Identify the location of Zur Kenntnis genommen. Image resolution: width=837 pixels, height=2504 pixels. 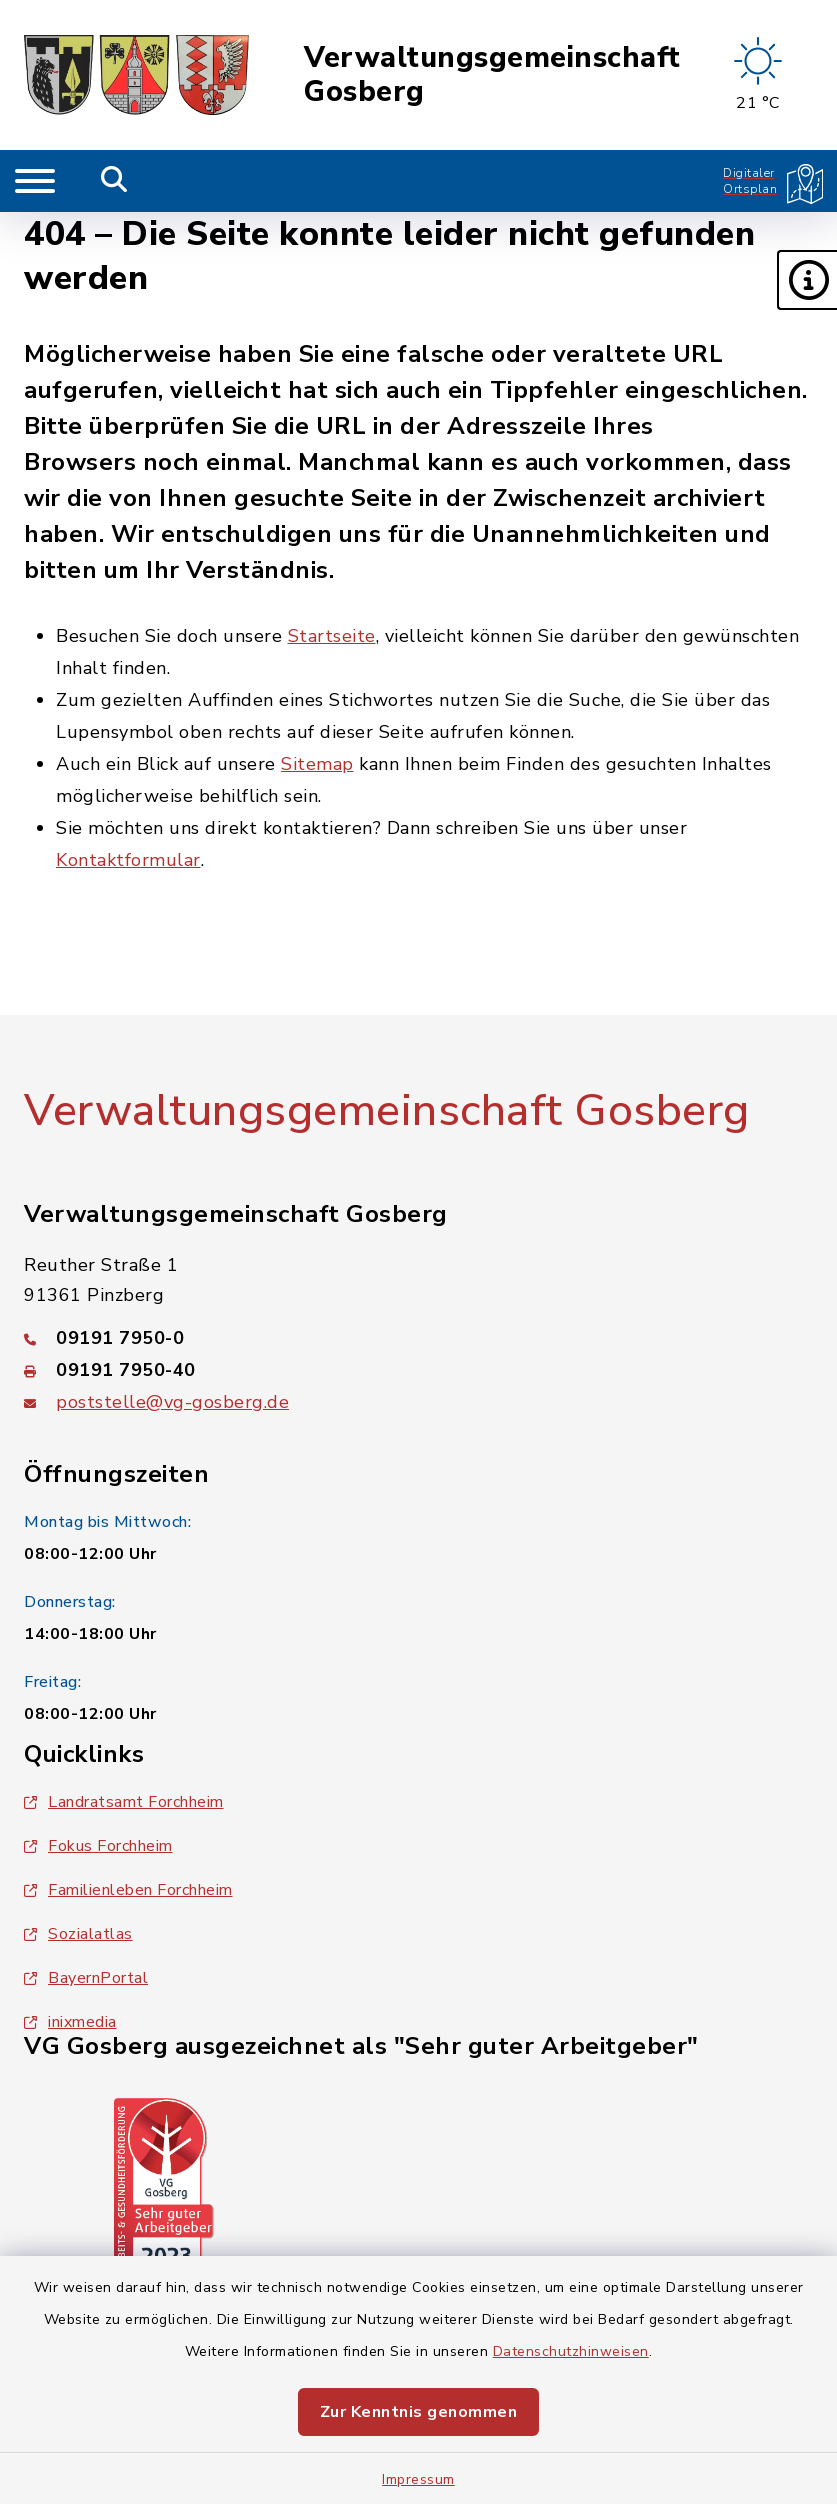
(419, 2412).